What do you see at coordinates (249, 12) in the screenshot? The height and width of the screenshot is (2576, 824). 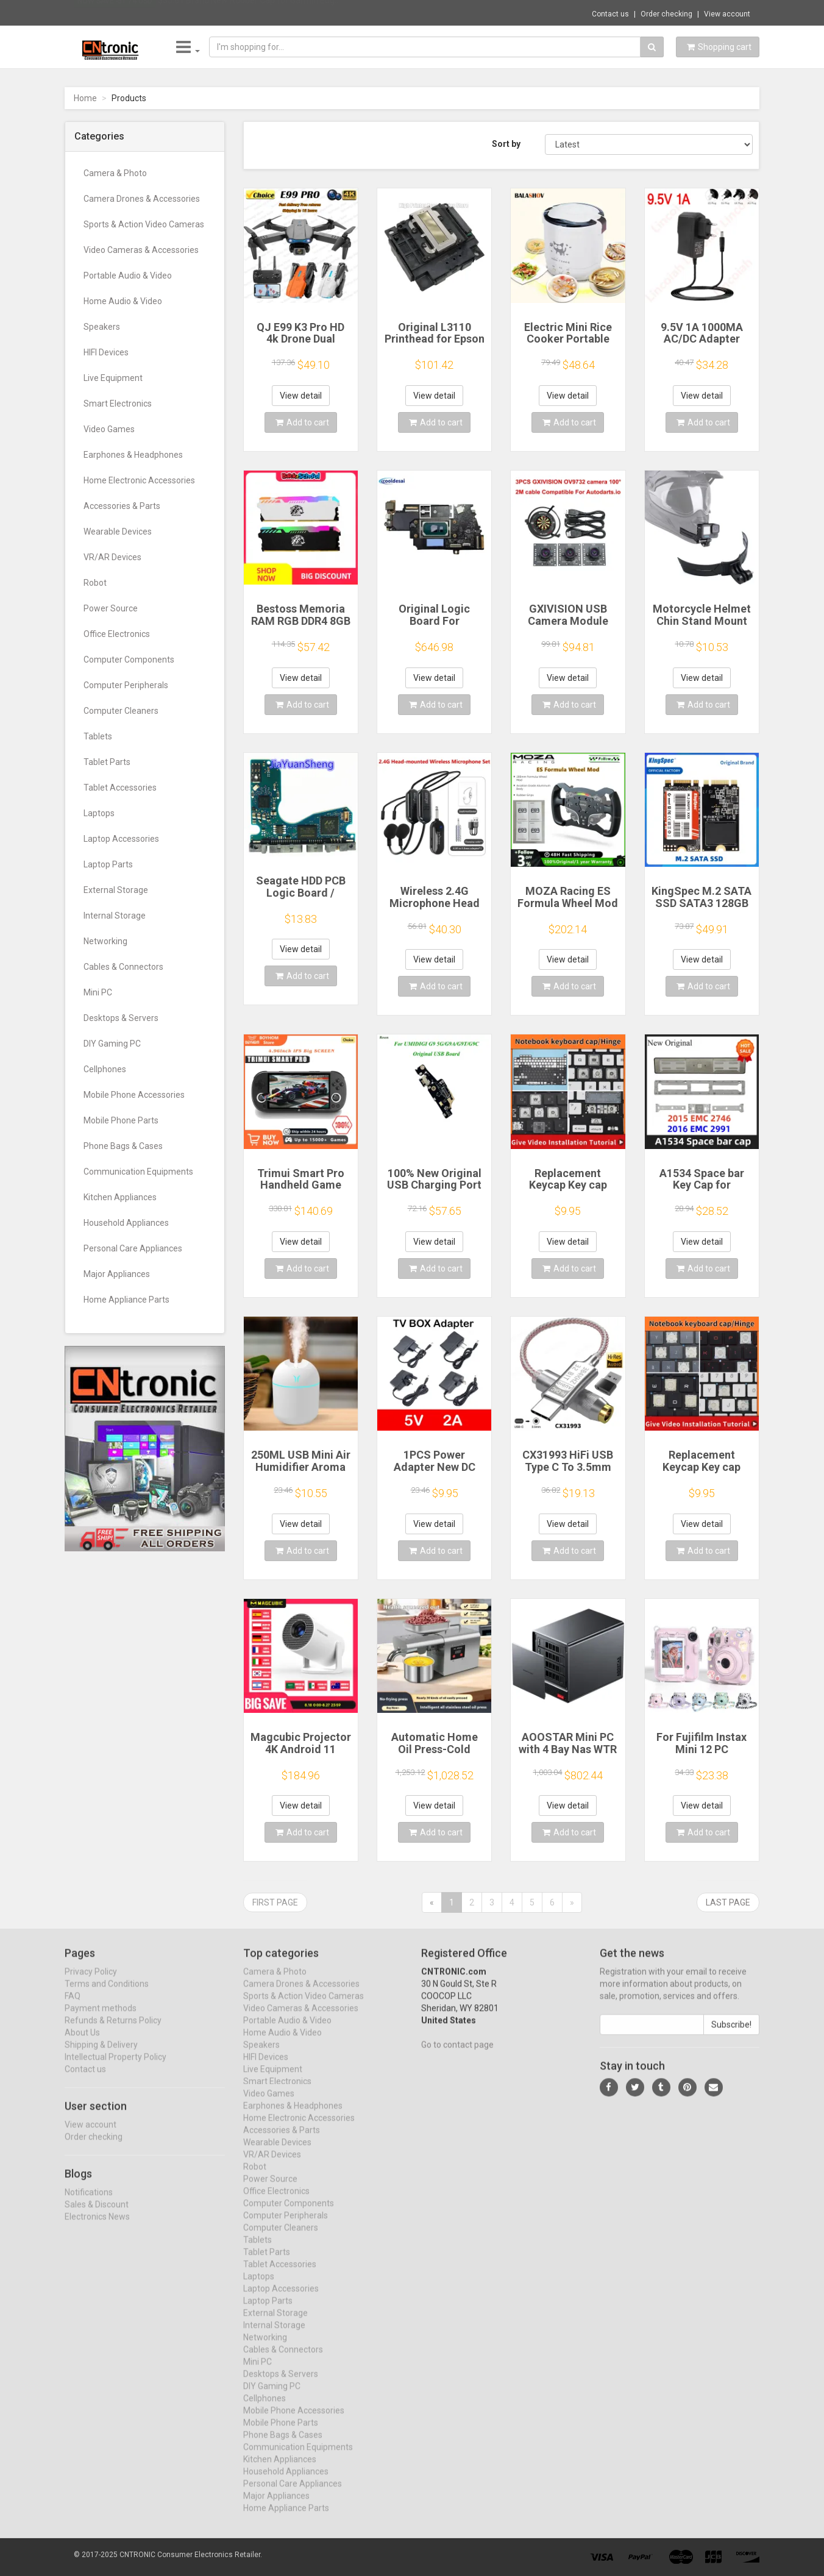 I see `$35.61 Brand New Rubber Cap for Garmin Edg...` at bounding box center [249, 12].